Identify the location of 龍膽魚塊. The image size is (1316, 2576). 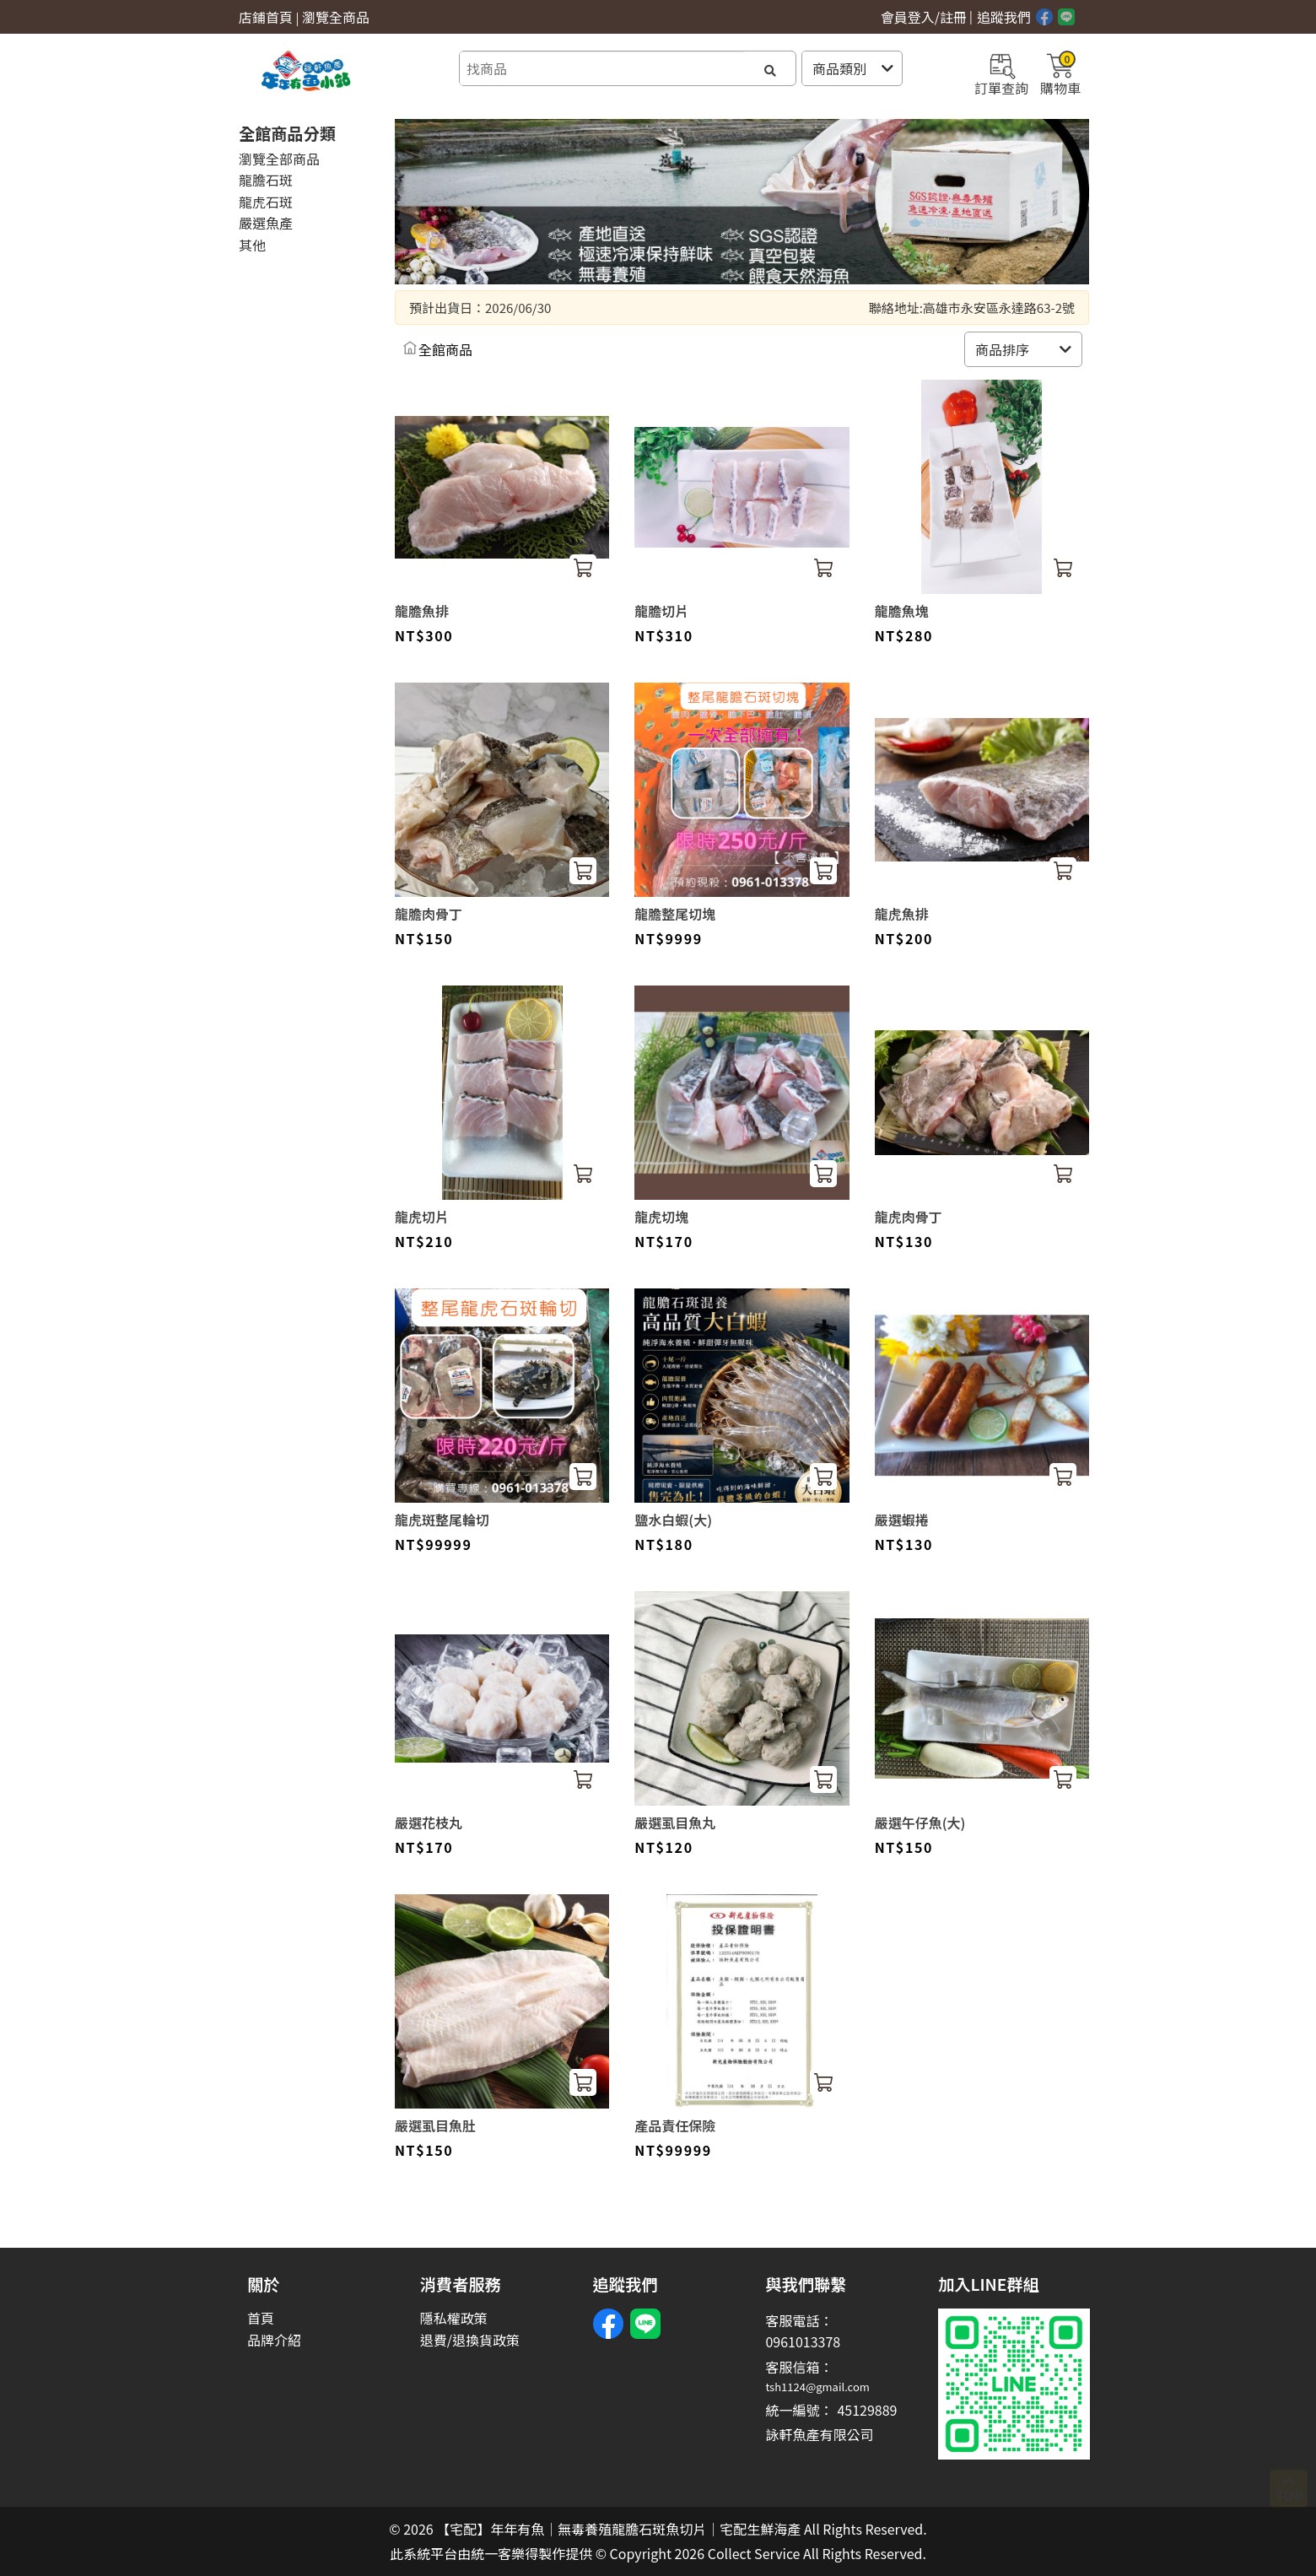
(902, 611).